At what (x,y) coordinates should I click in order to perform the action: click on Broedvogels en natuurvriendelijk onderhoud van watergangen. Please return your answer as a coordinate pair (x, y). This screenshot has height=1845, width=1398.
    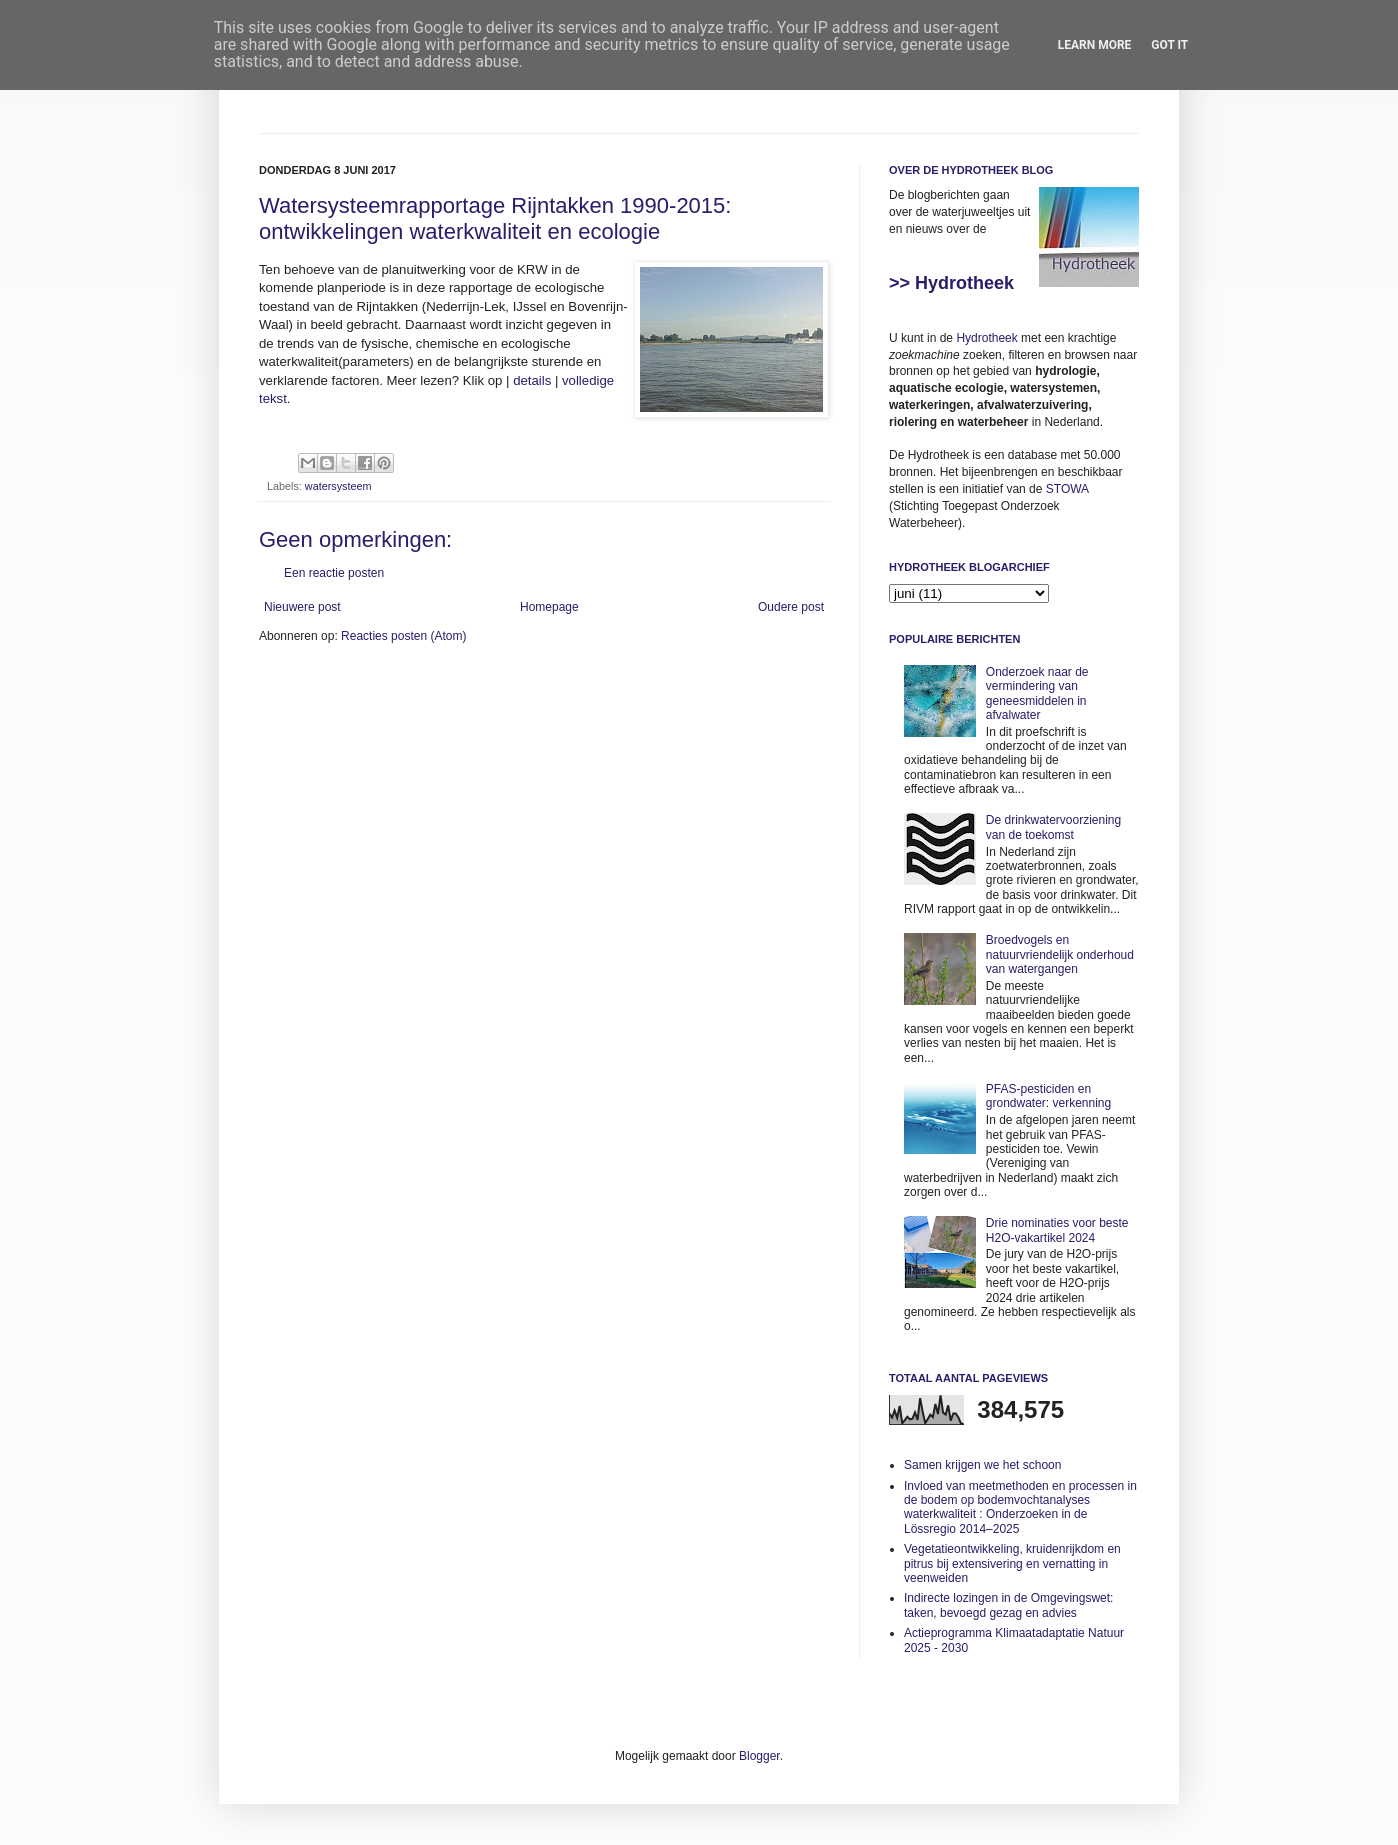
    Looking at the image, I should click on (1060, 954).